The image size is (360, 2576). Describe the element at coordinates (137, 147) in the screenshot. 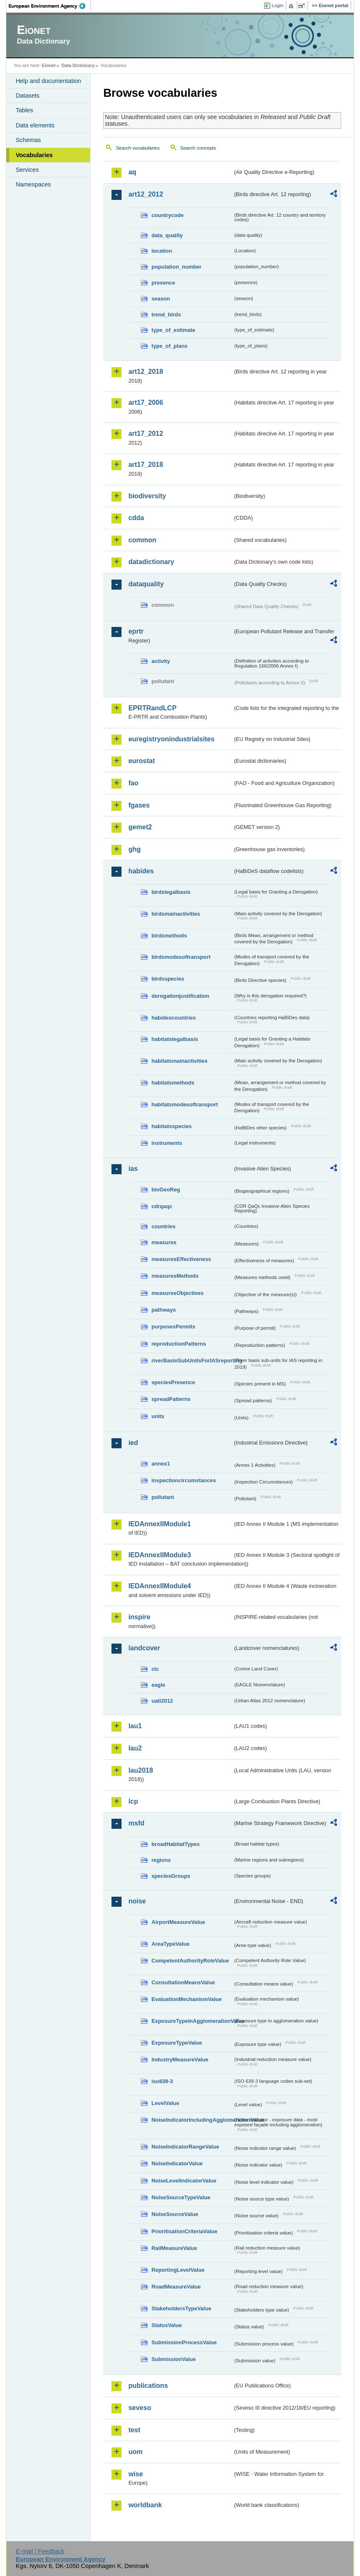

I see `Search vocabularies` at that location.